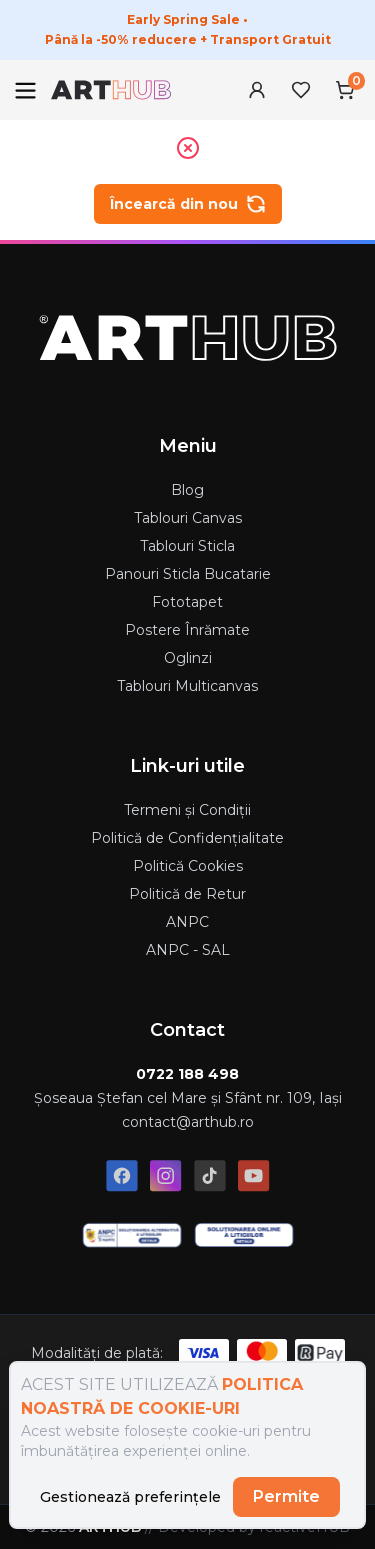  I want to click on Panouri Sticla Bucatarie, so click(188, 574).